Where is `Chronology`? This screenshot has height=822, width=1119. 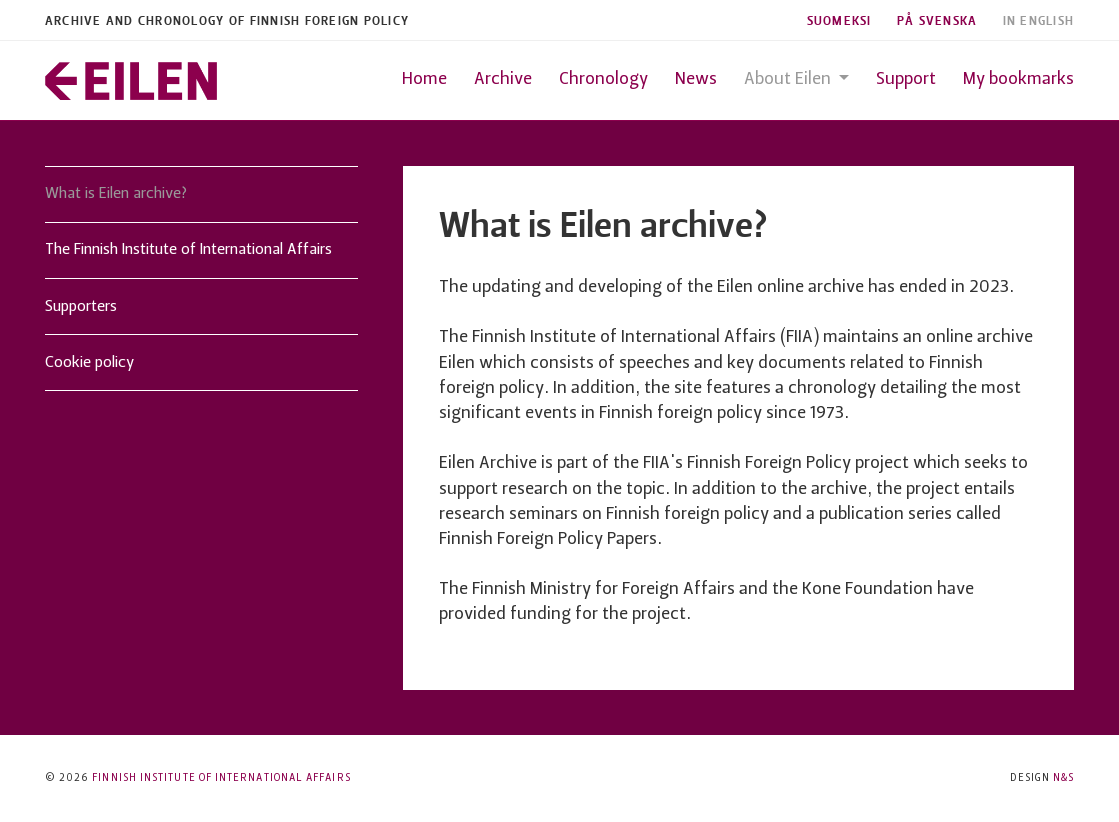 Chronology is located at coordinates (603, 80).